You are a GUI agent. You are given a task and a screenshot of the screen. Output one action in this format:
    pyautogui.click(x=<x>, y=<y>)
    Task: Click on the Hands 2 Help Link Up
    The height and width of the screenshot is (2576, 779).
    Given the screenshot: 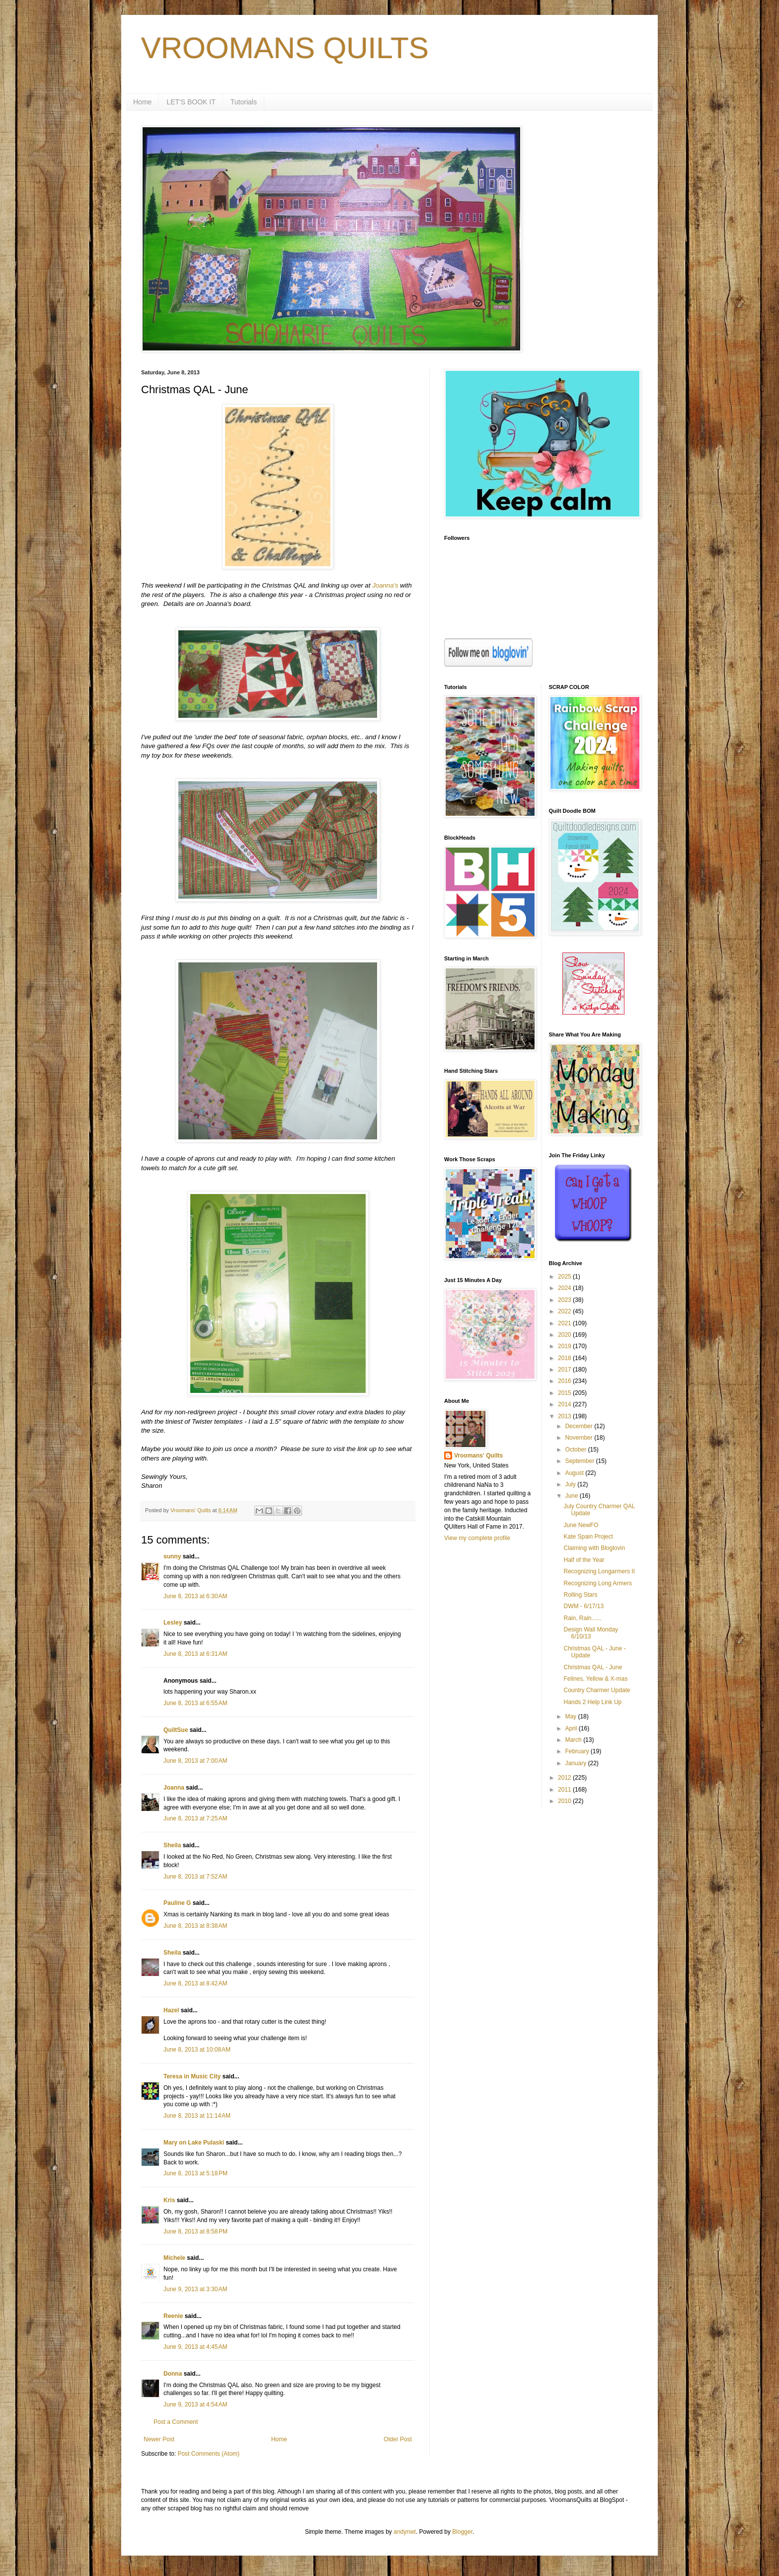 What is the action you would take?
    pyautogui.click(x=592, y=1702)
    